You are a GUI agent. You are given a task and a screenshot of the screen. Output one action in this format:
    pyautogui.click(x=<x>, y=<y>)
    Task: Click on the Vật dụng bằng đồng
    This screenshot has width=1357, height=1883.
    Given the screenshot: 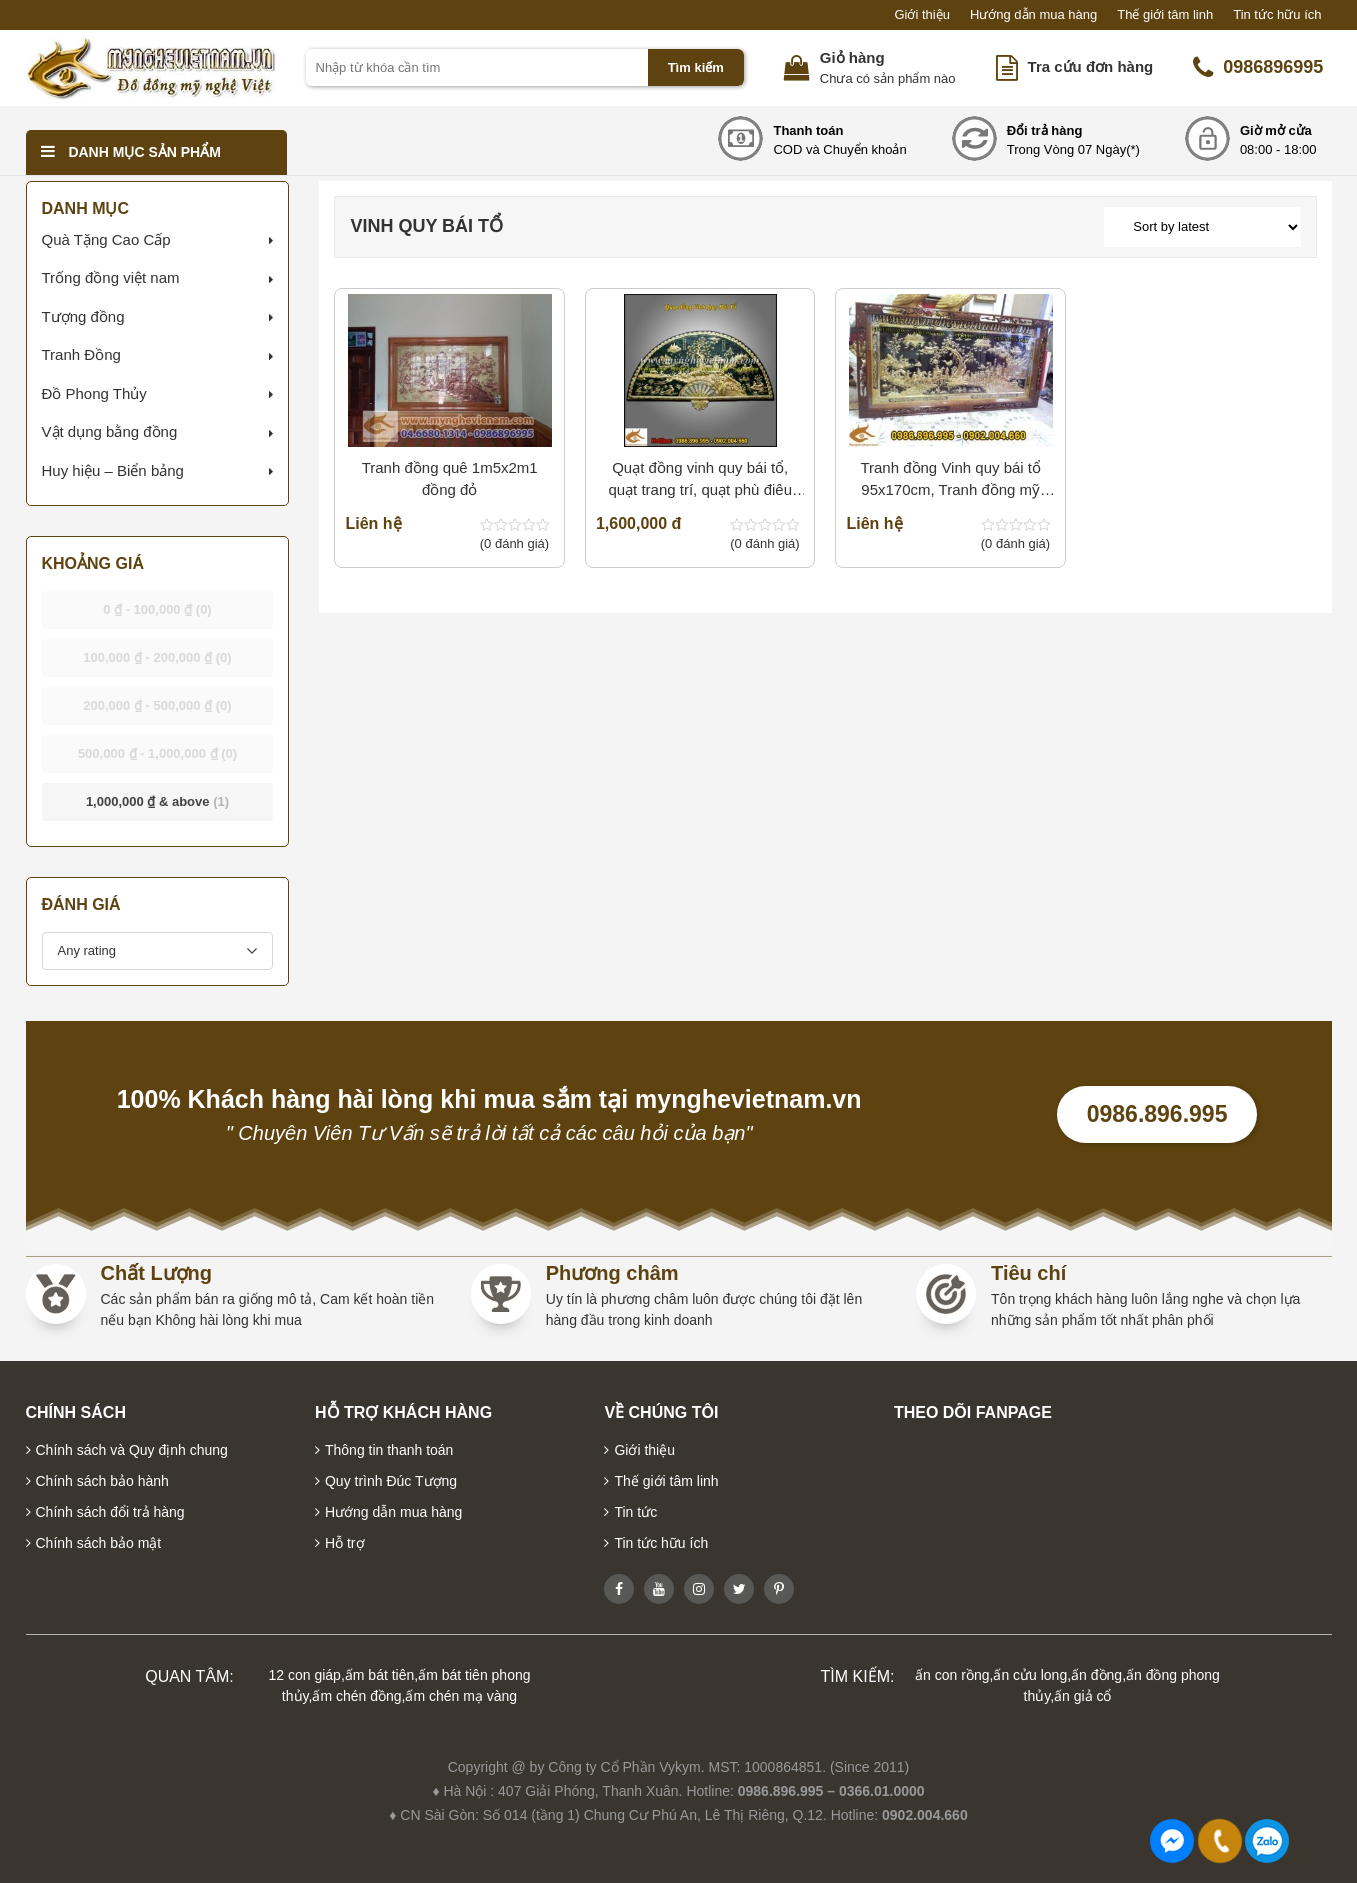 What is the action you would take?
    pyautogui.click(x=110, y=431)
    